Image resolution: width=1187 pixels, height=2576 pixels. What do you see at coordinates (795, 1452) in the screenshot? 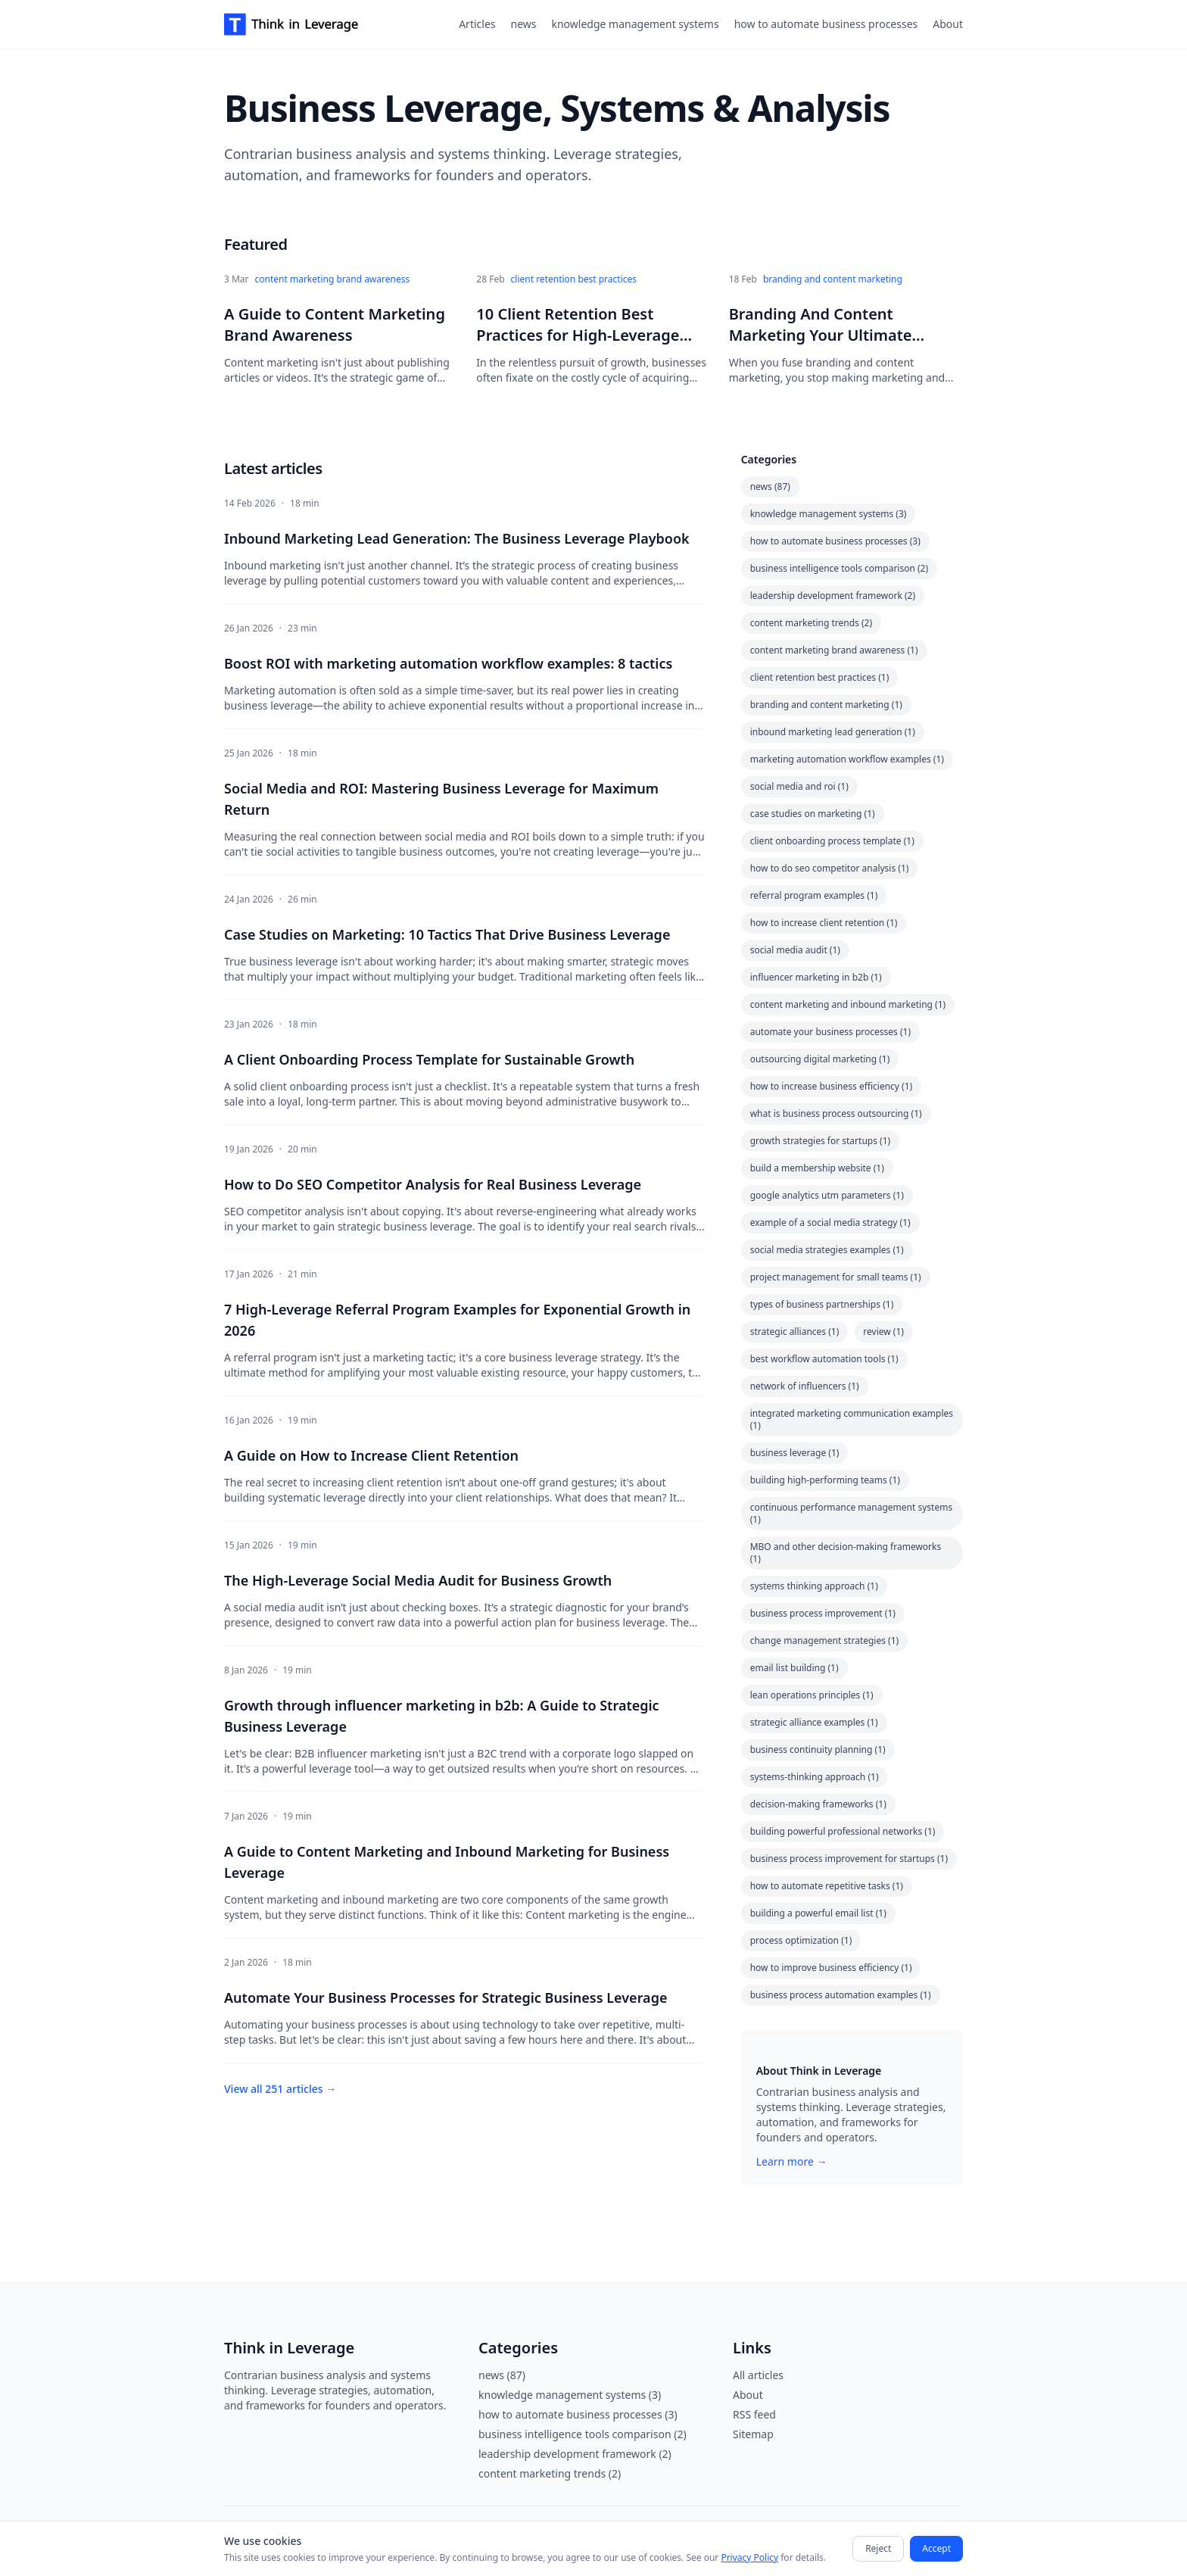
I see `business leverage (1)` at bounding box center [795, 1452].